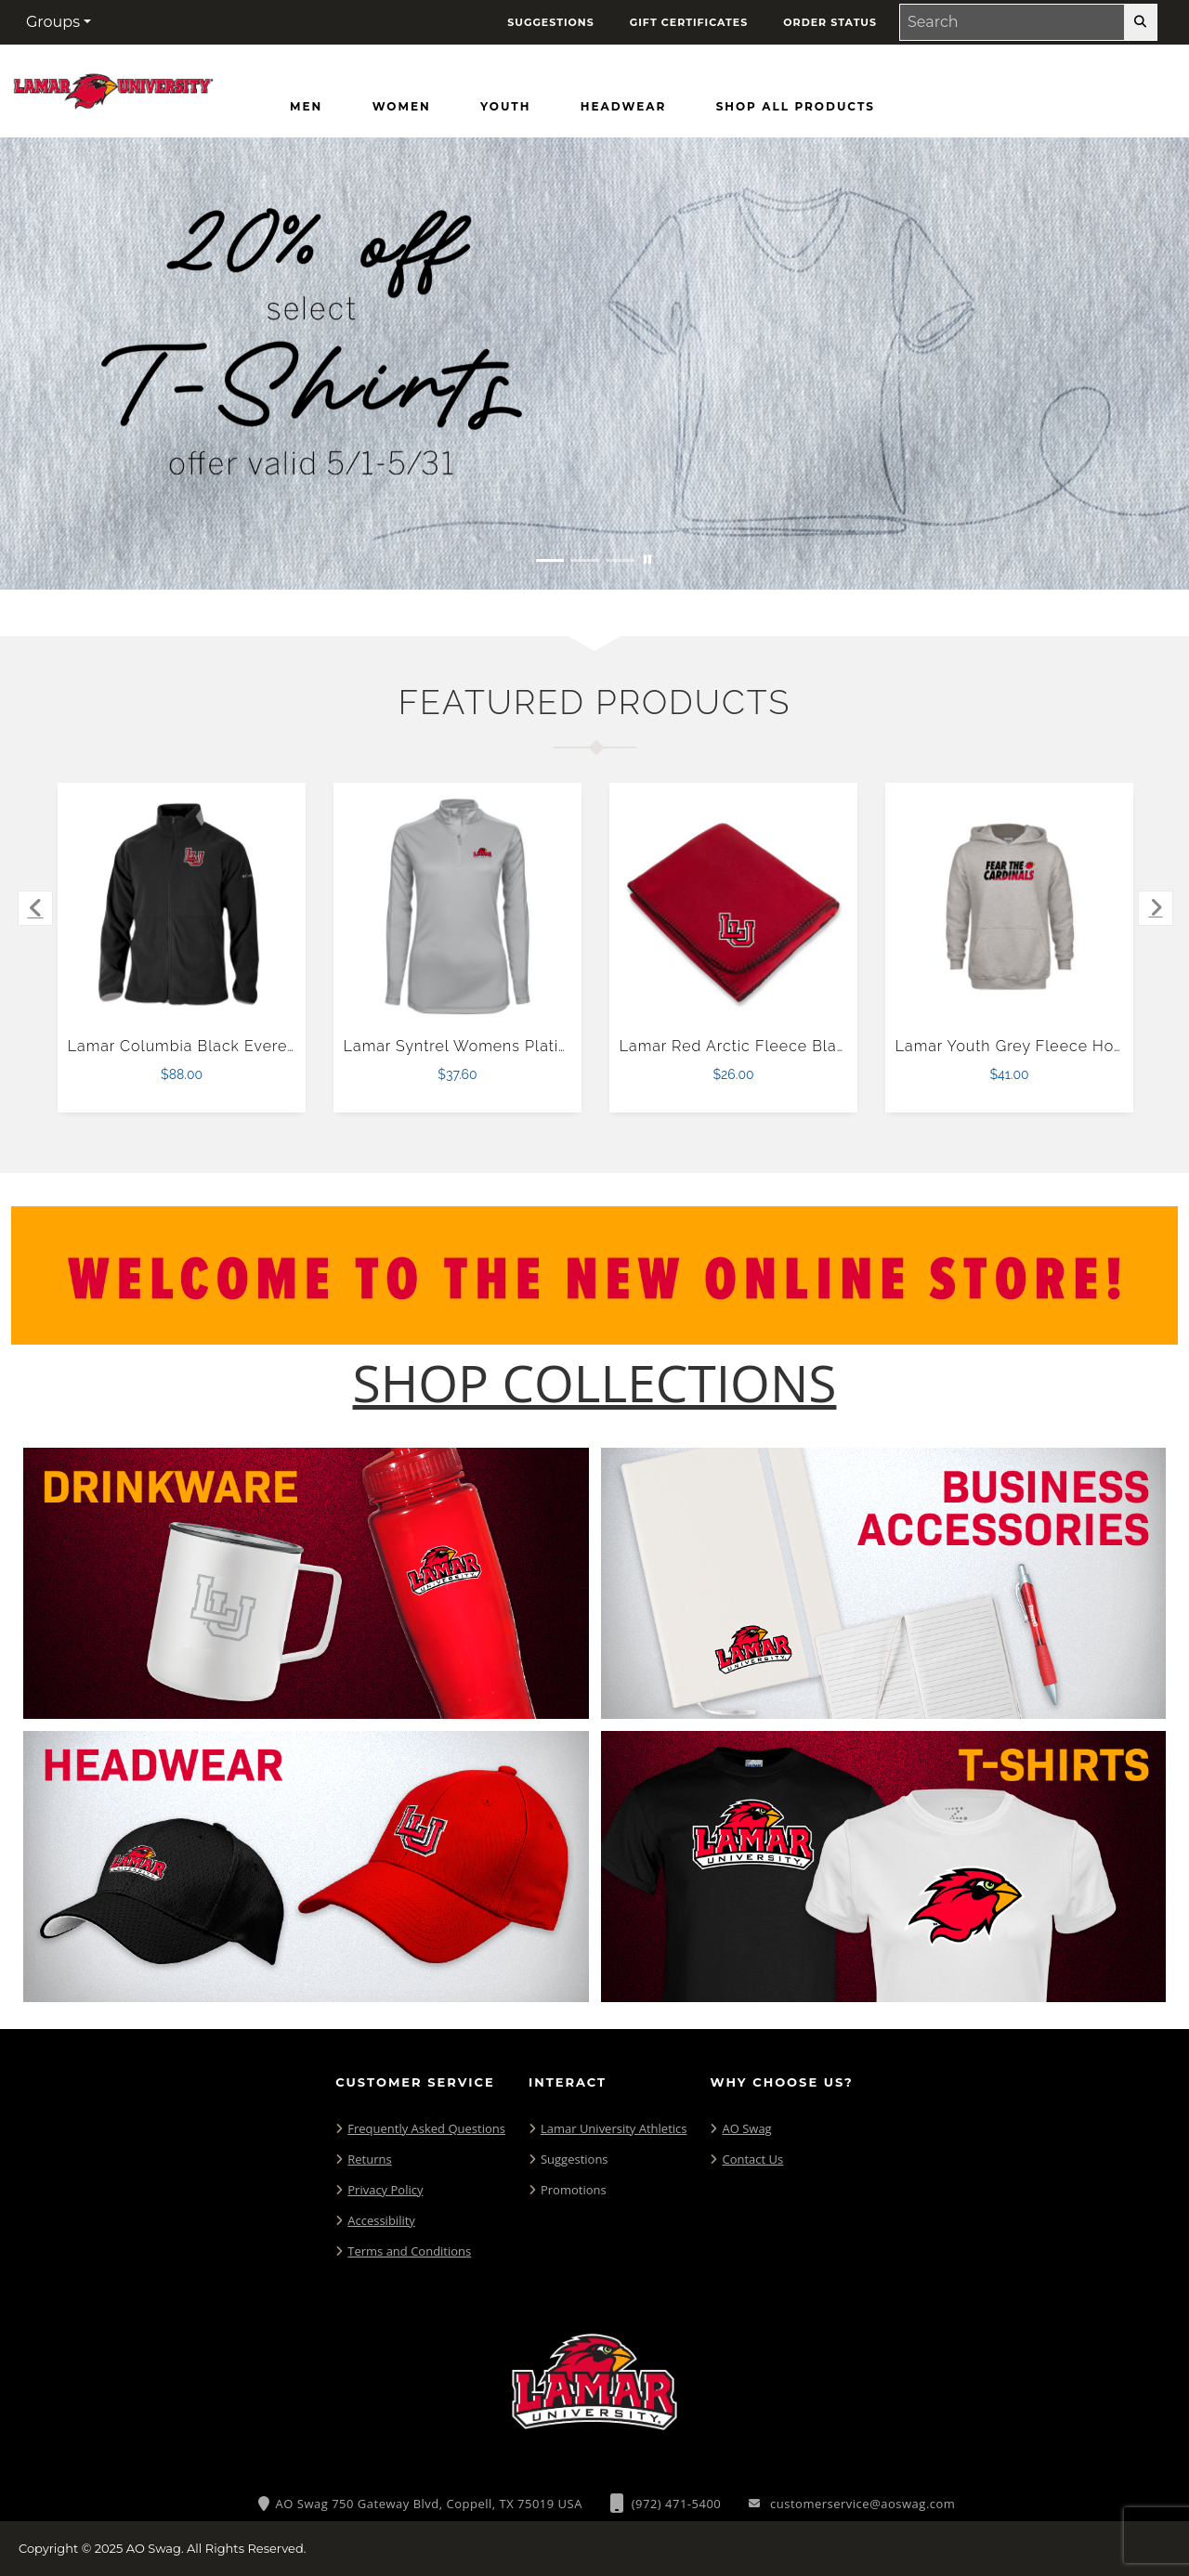 Image resolution: width=1189 pixels, height=2576 pixels. What do you see at coordinates (620, 560) in the screenshot?
I see `[Move to Visual Graphic image slide 3]` at bounding box center [620, 560].